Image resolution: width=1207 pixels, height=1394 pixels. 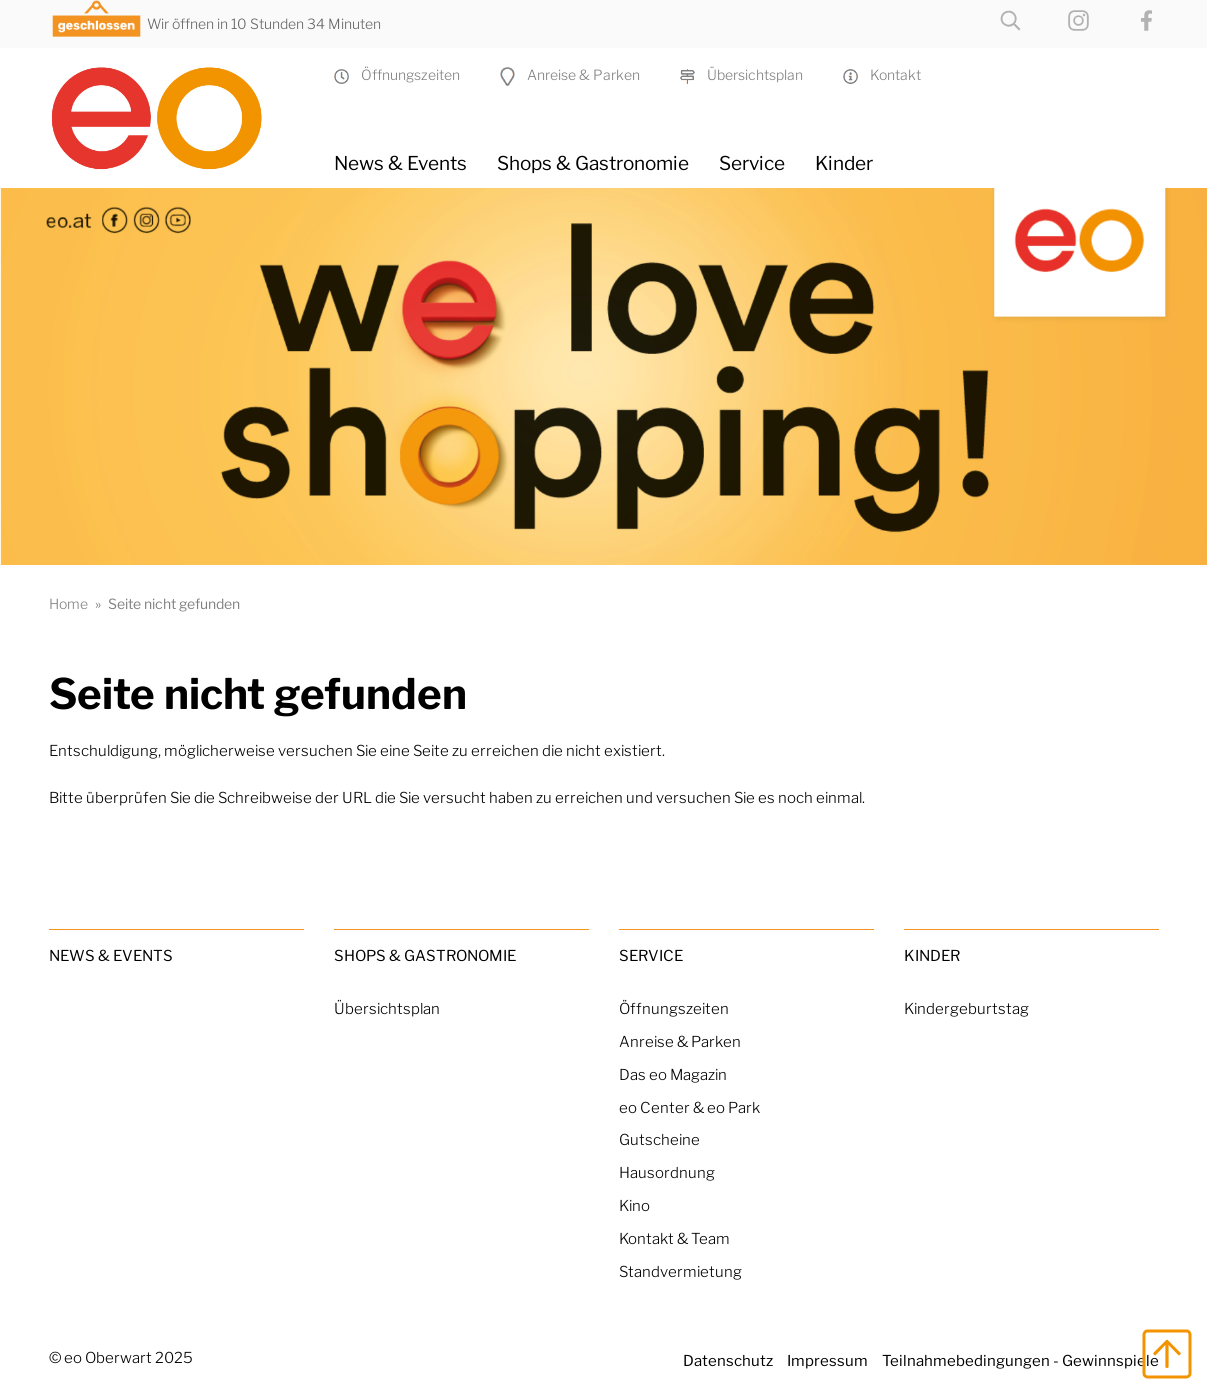 What do you see at coordinates (673, 1074) in the screenshot?
I see `Das eo Magazin` at bounding box center [673, 1074].